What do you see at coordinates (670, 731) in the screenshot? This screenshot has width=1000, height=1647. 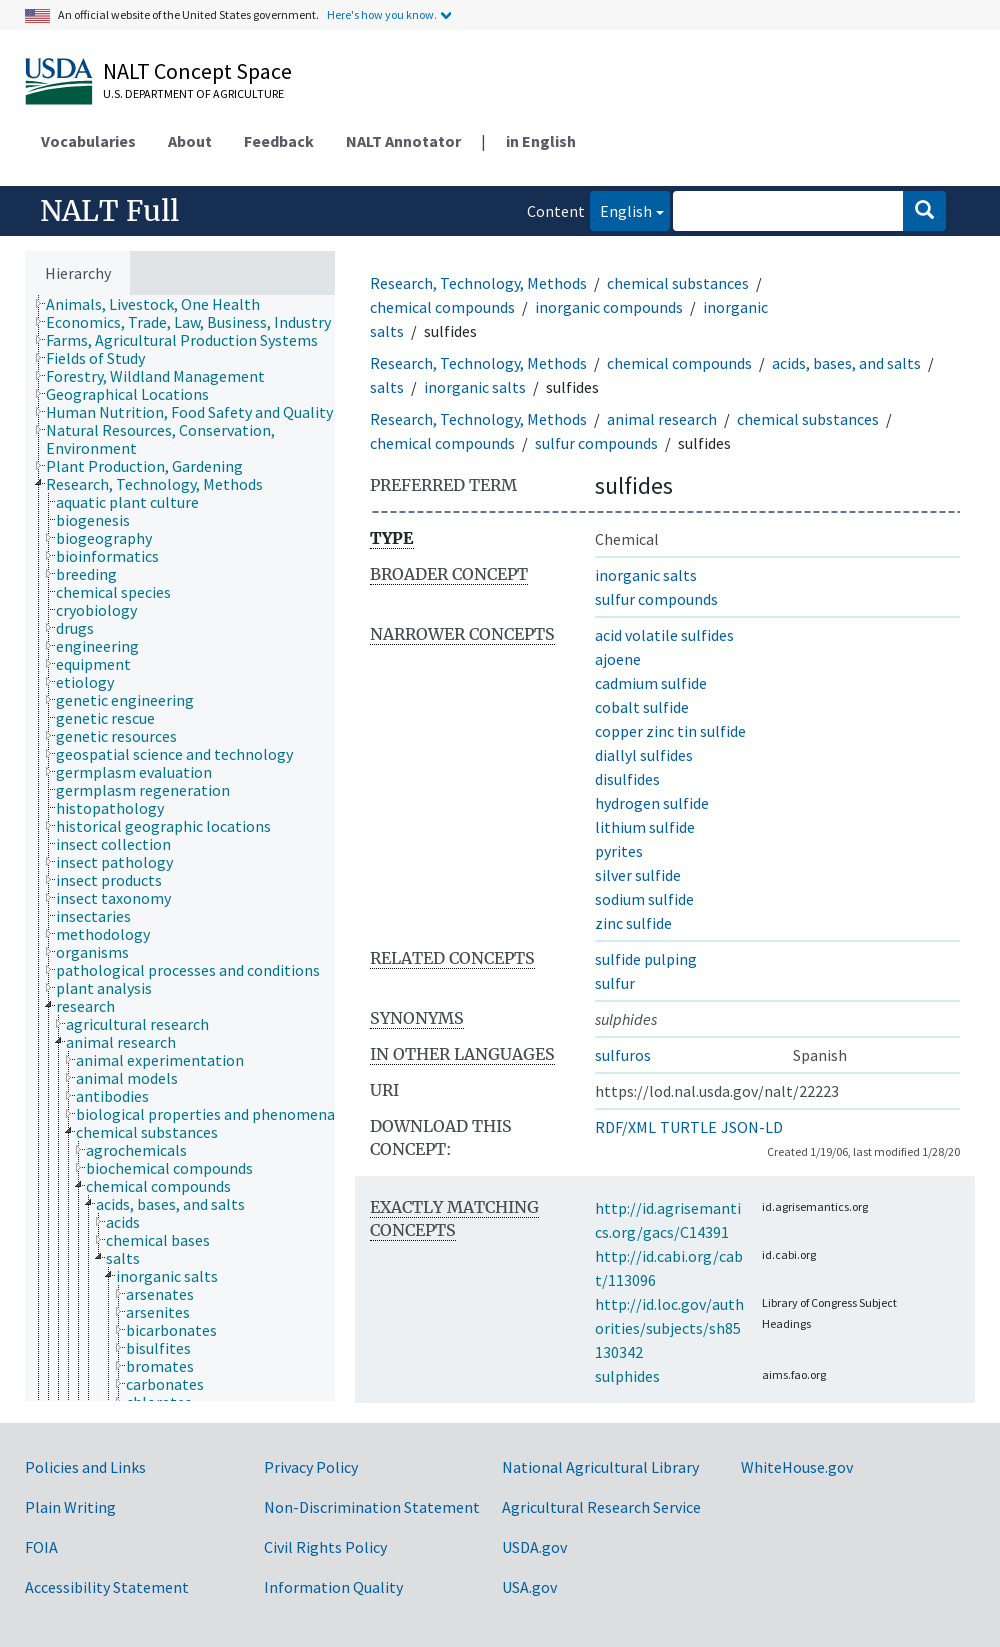 I see `copper zinc tin sulfide` at bounding box center [670, 731].